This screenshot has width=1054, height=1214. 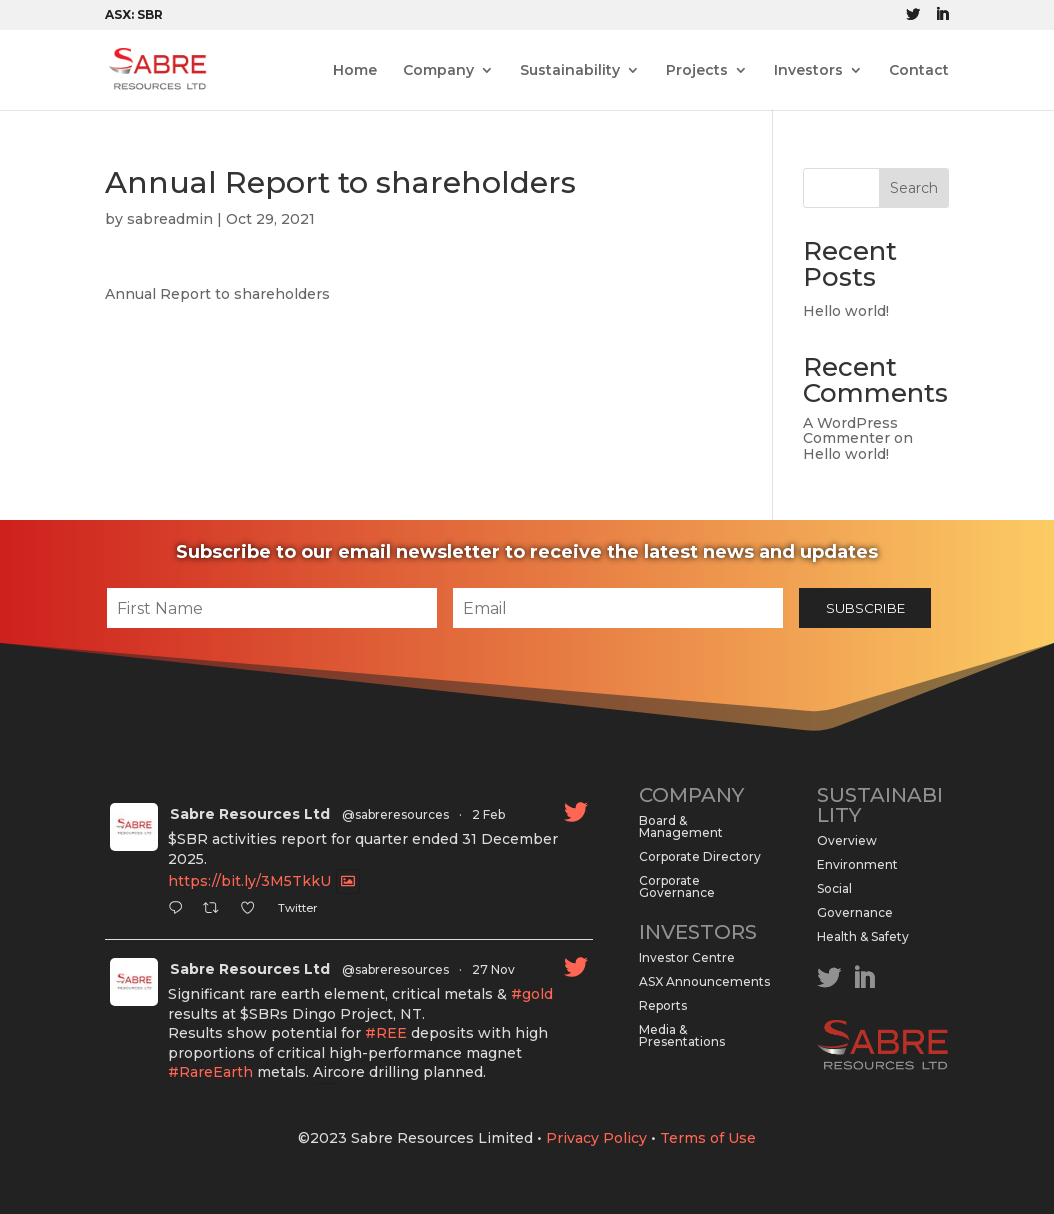 What do you see at coordinates (532, 994) in the screenshot?
I see `#gold` at bounding box center [532, 994].